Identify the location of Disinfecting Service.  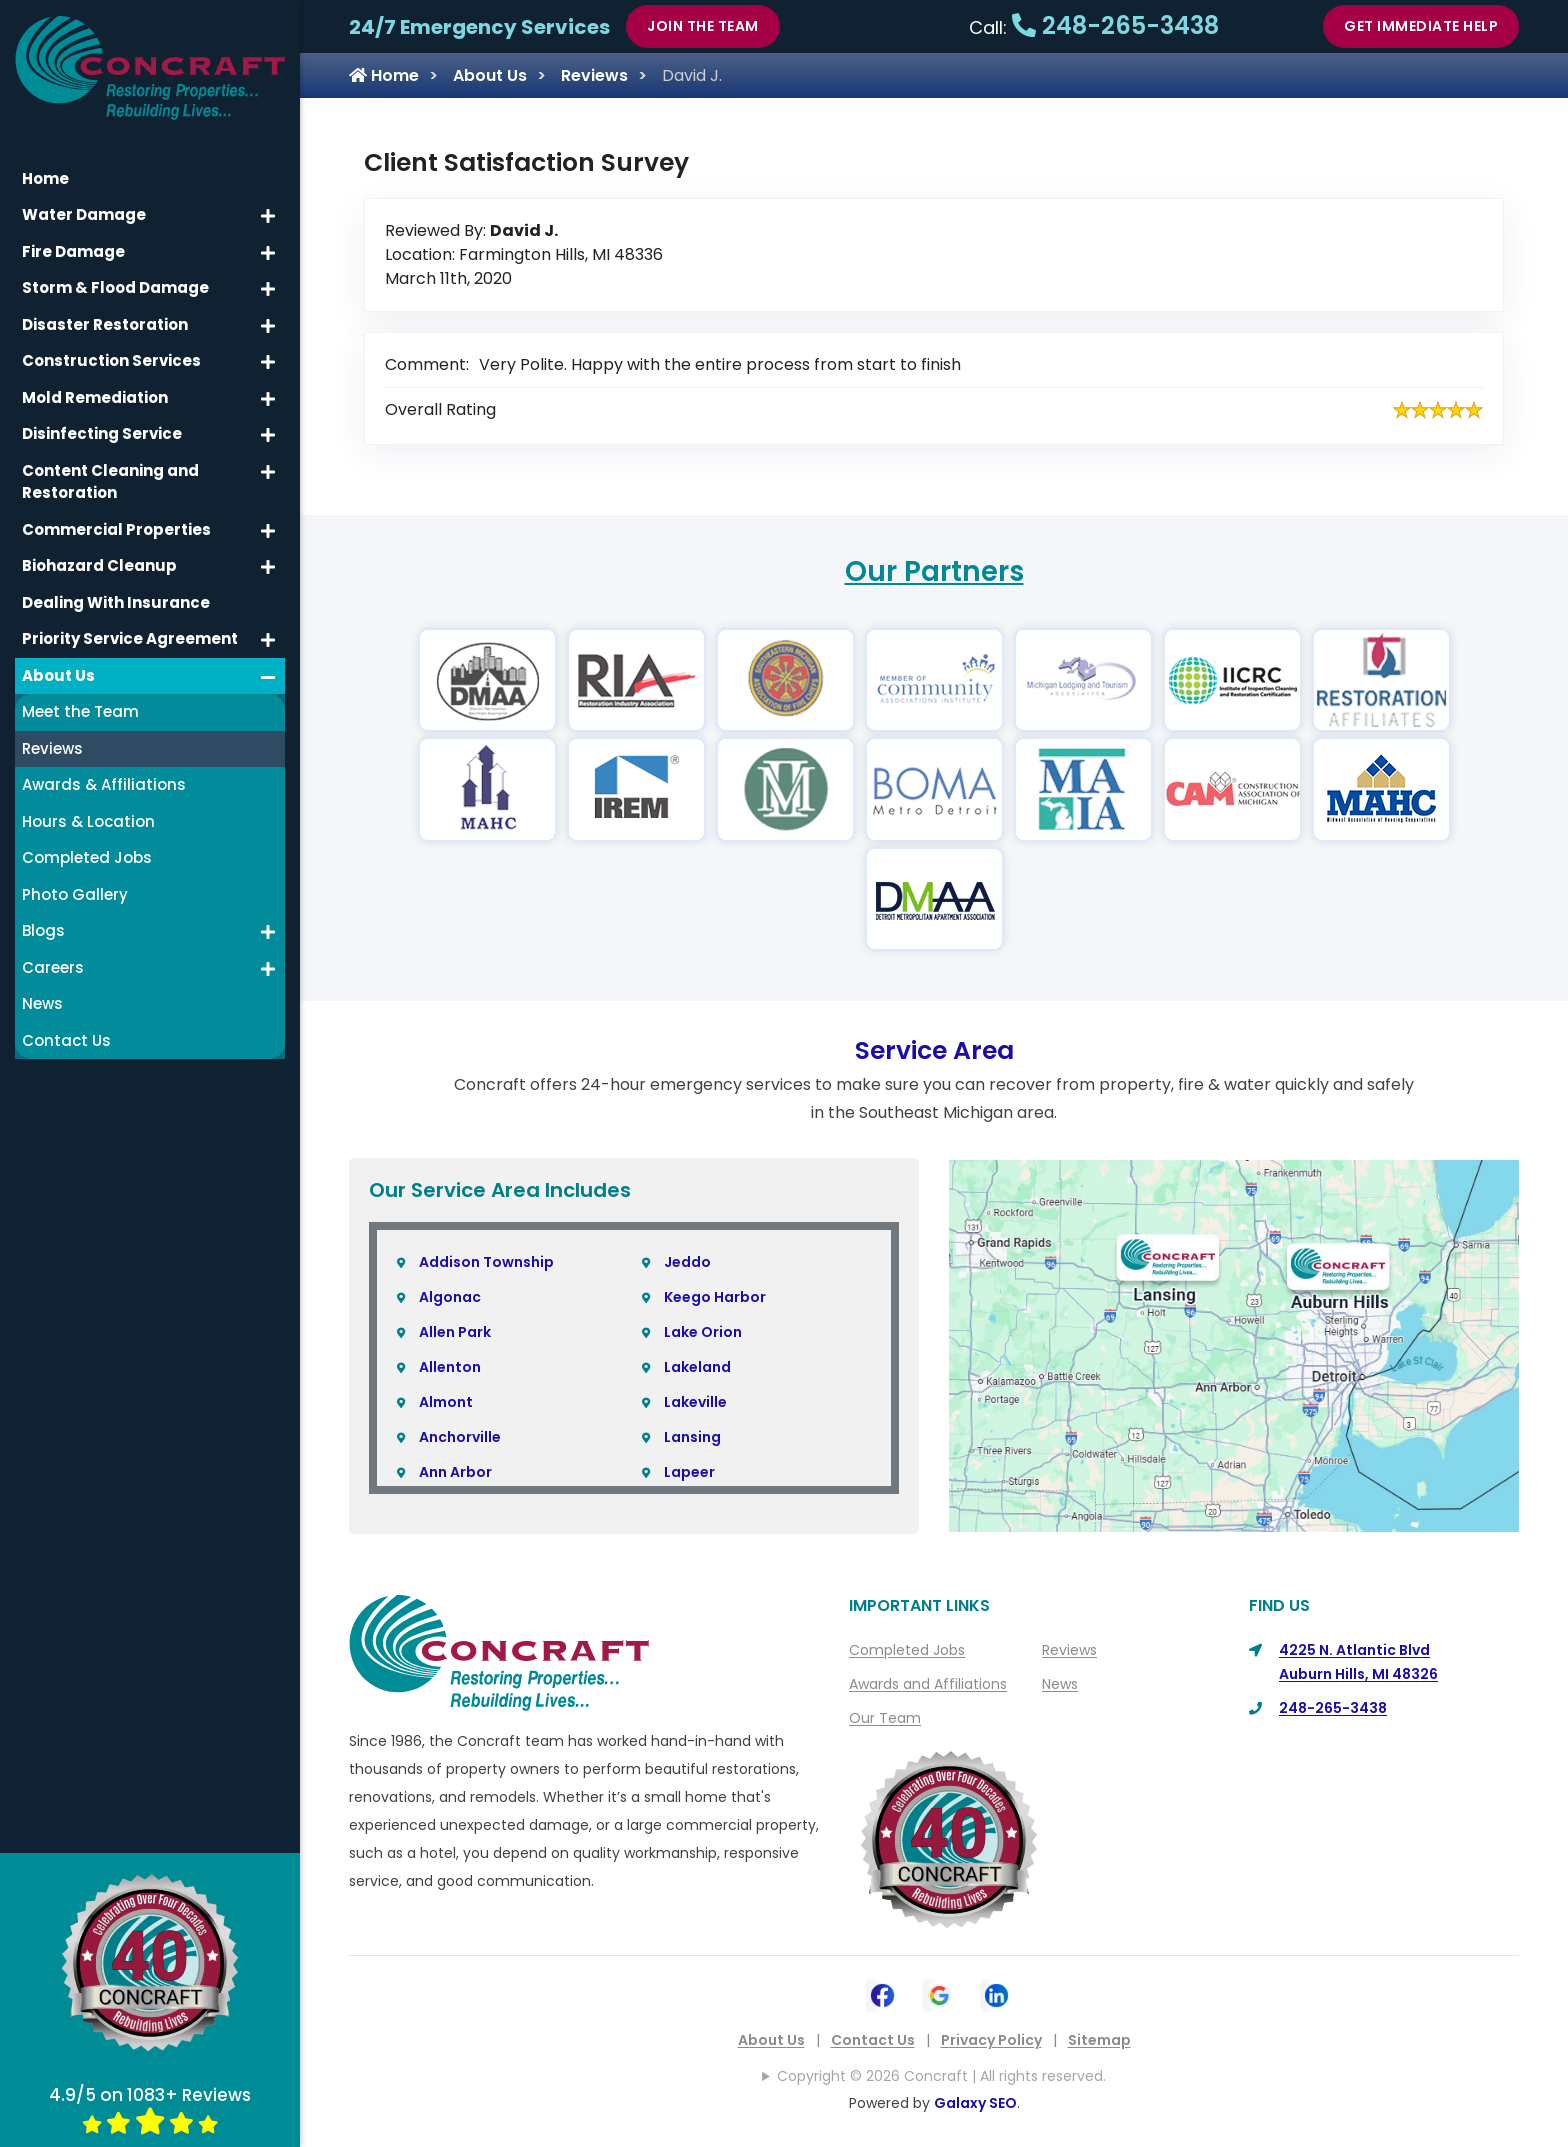
(102, 433).